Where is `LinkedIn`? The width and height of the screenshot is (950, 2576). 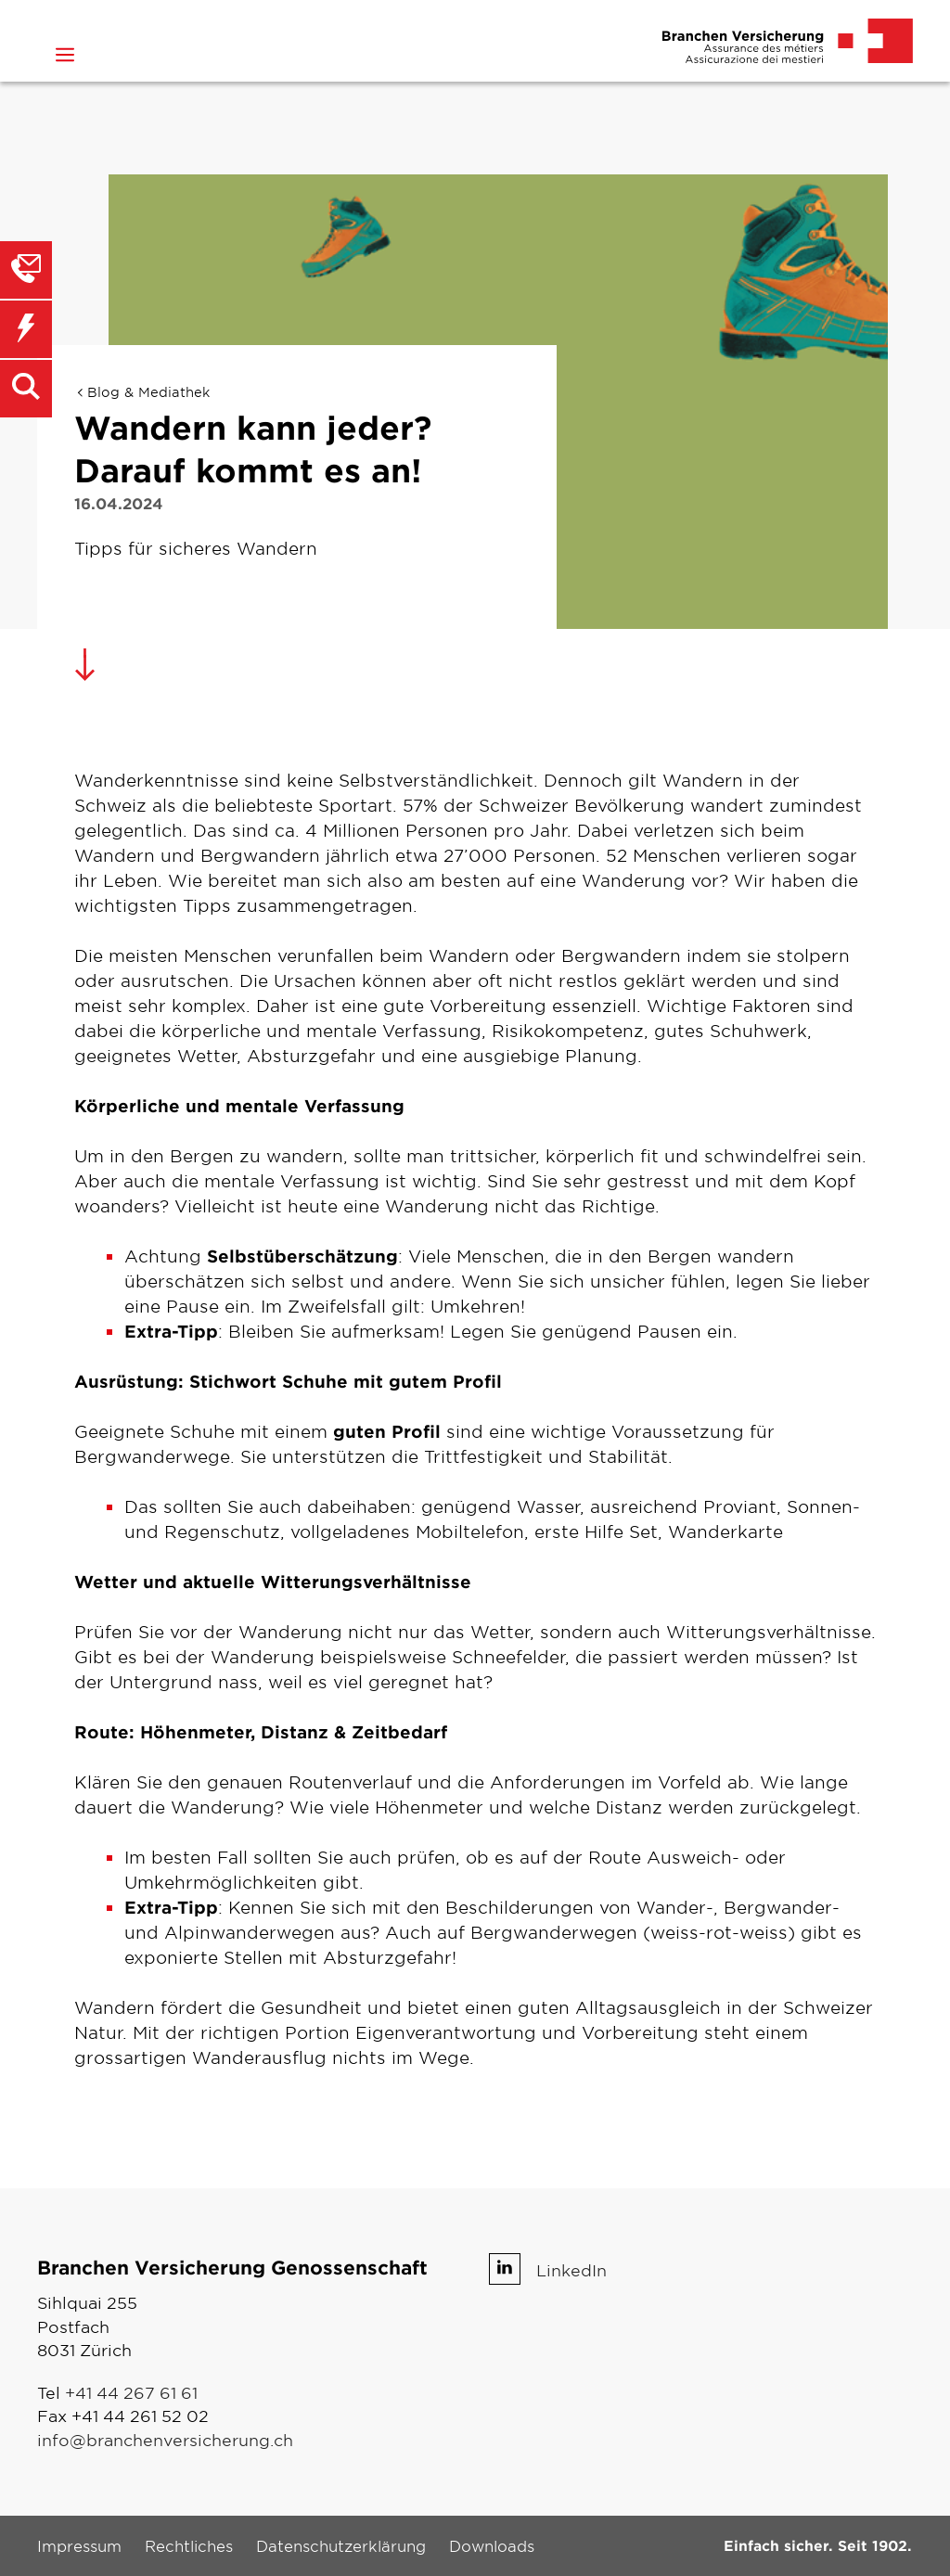
LinkedIn is located at coordinates (571, 2269).